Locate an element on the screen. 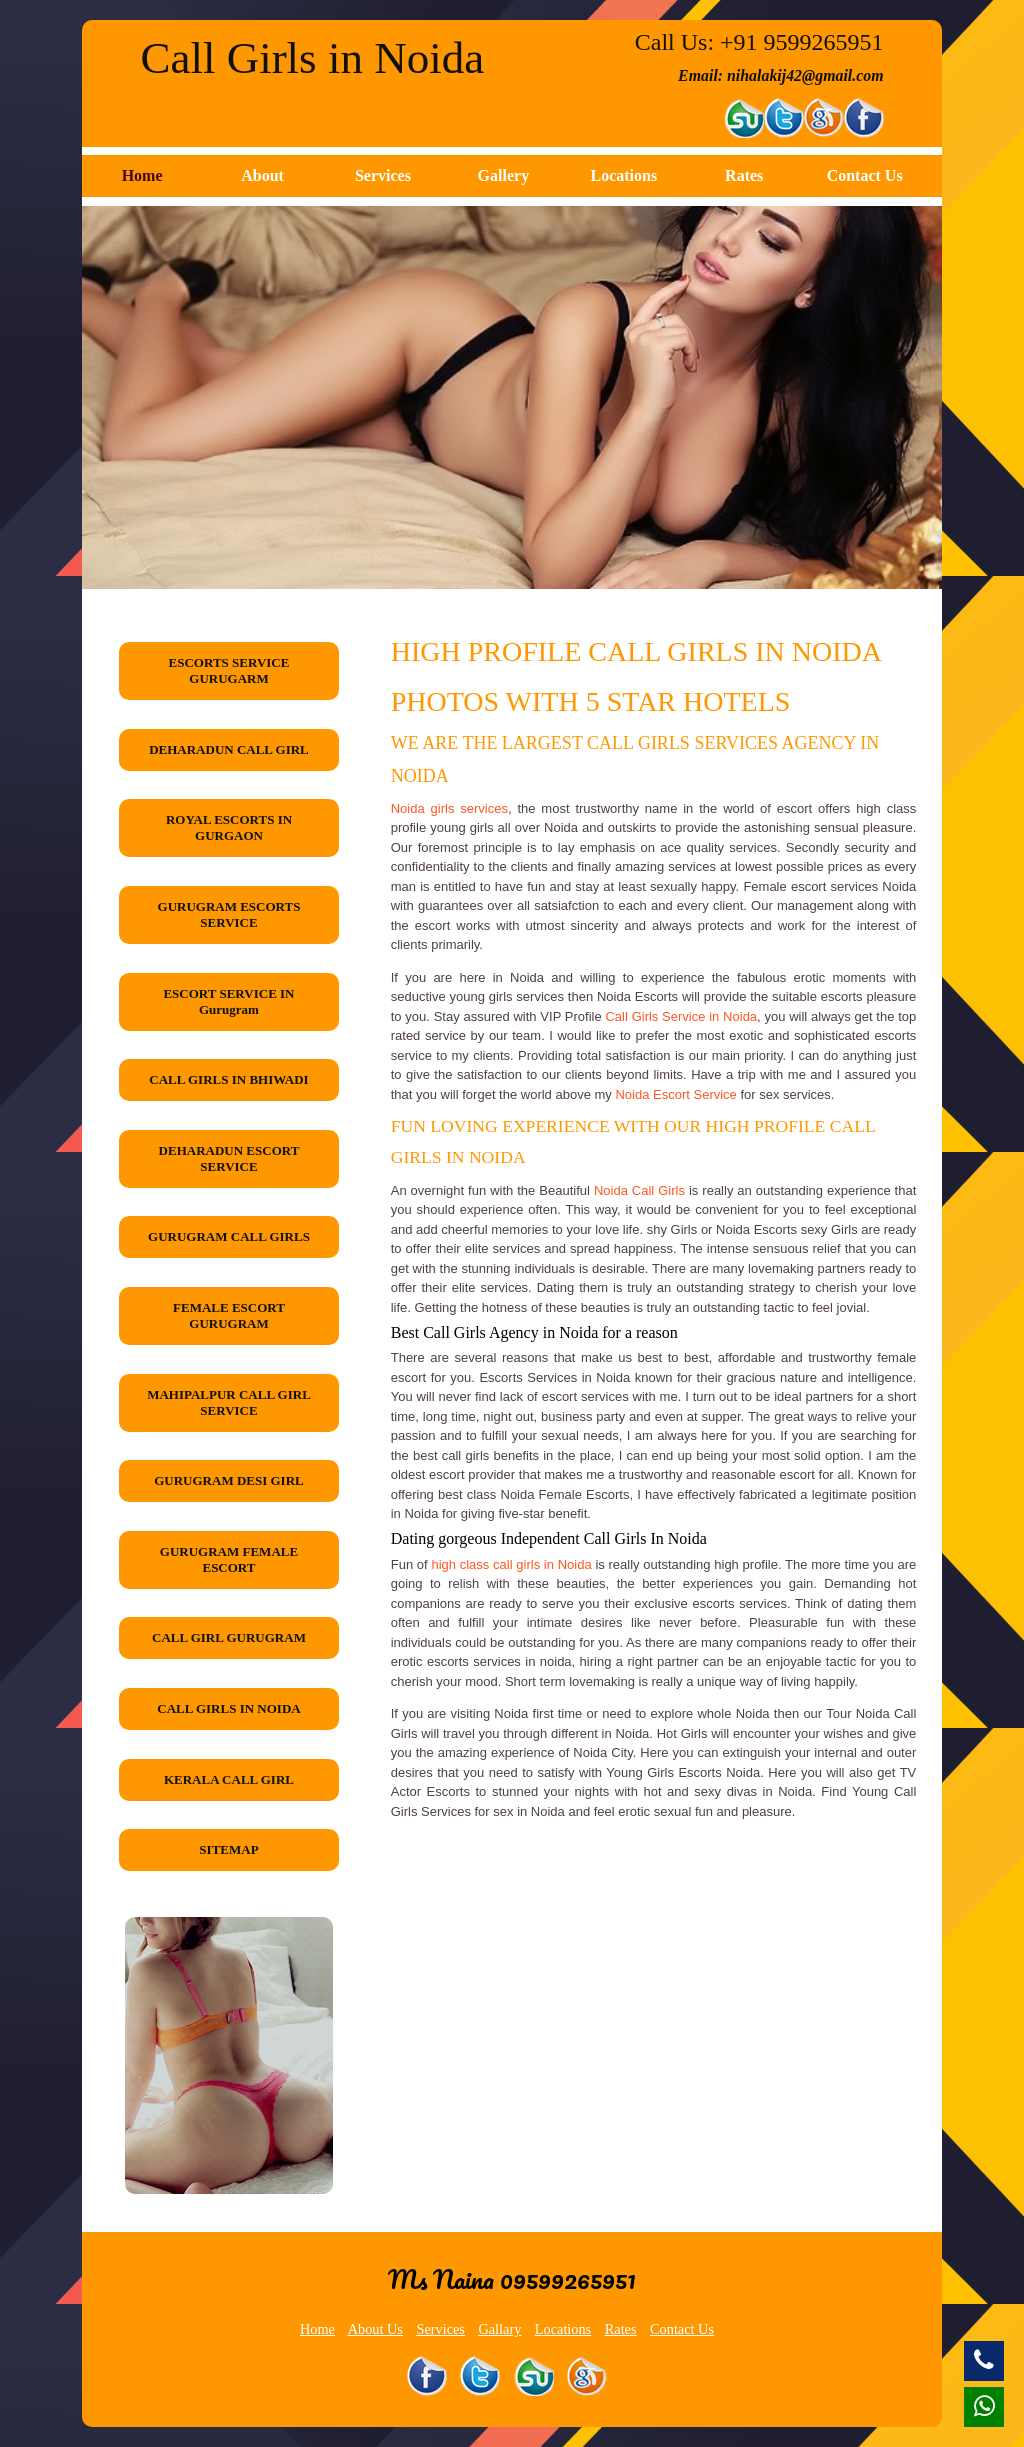 The height and width of the screenshot is (2447, 1024). high class call girls in Noida is located at coordinates (511, 1564).